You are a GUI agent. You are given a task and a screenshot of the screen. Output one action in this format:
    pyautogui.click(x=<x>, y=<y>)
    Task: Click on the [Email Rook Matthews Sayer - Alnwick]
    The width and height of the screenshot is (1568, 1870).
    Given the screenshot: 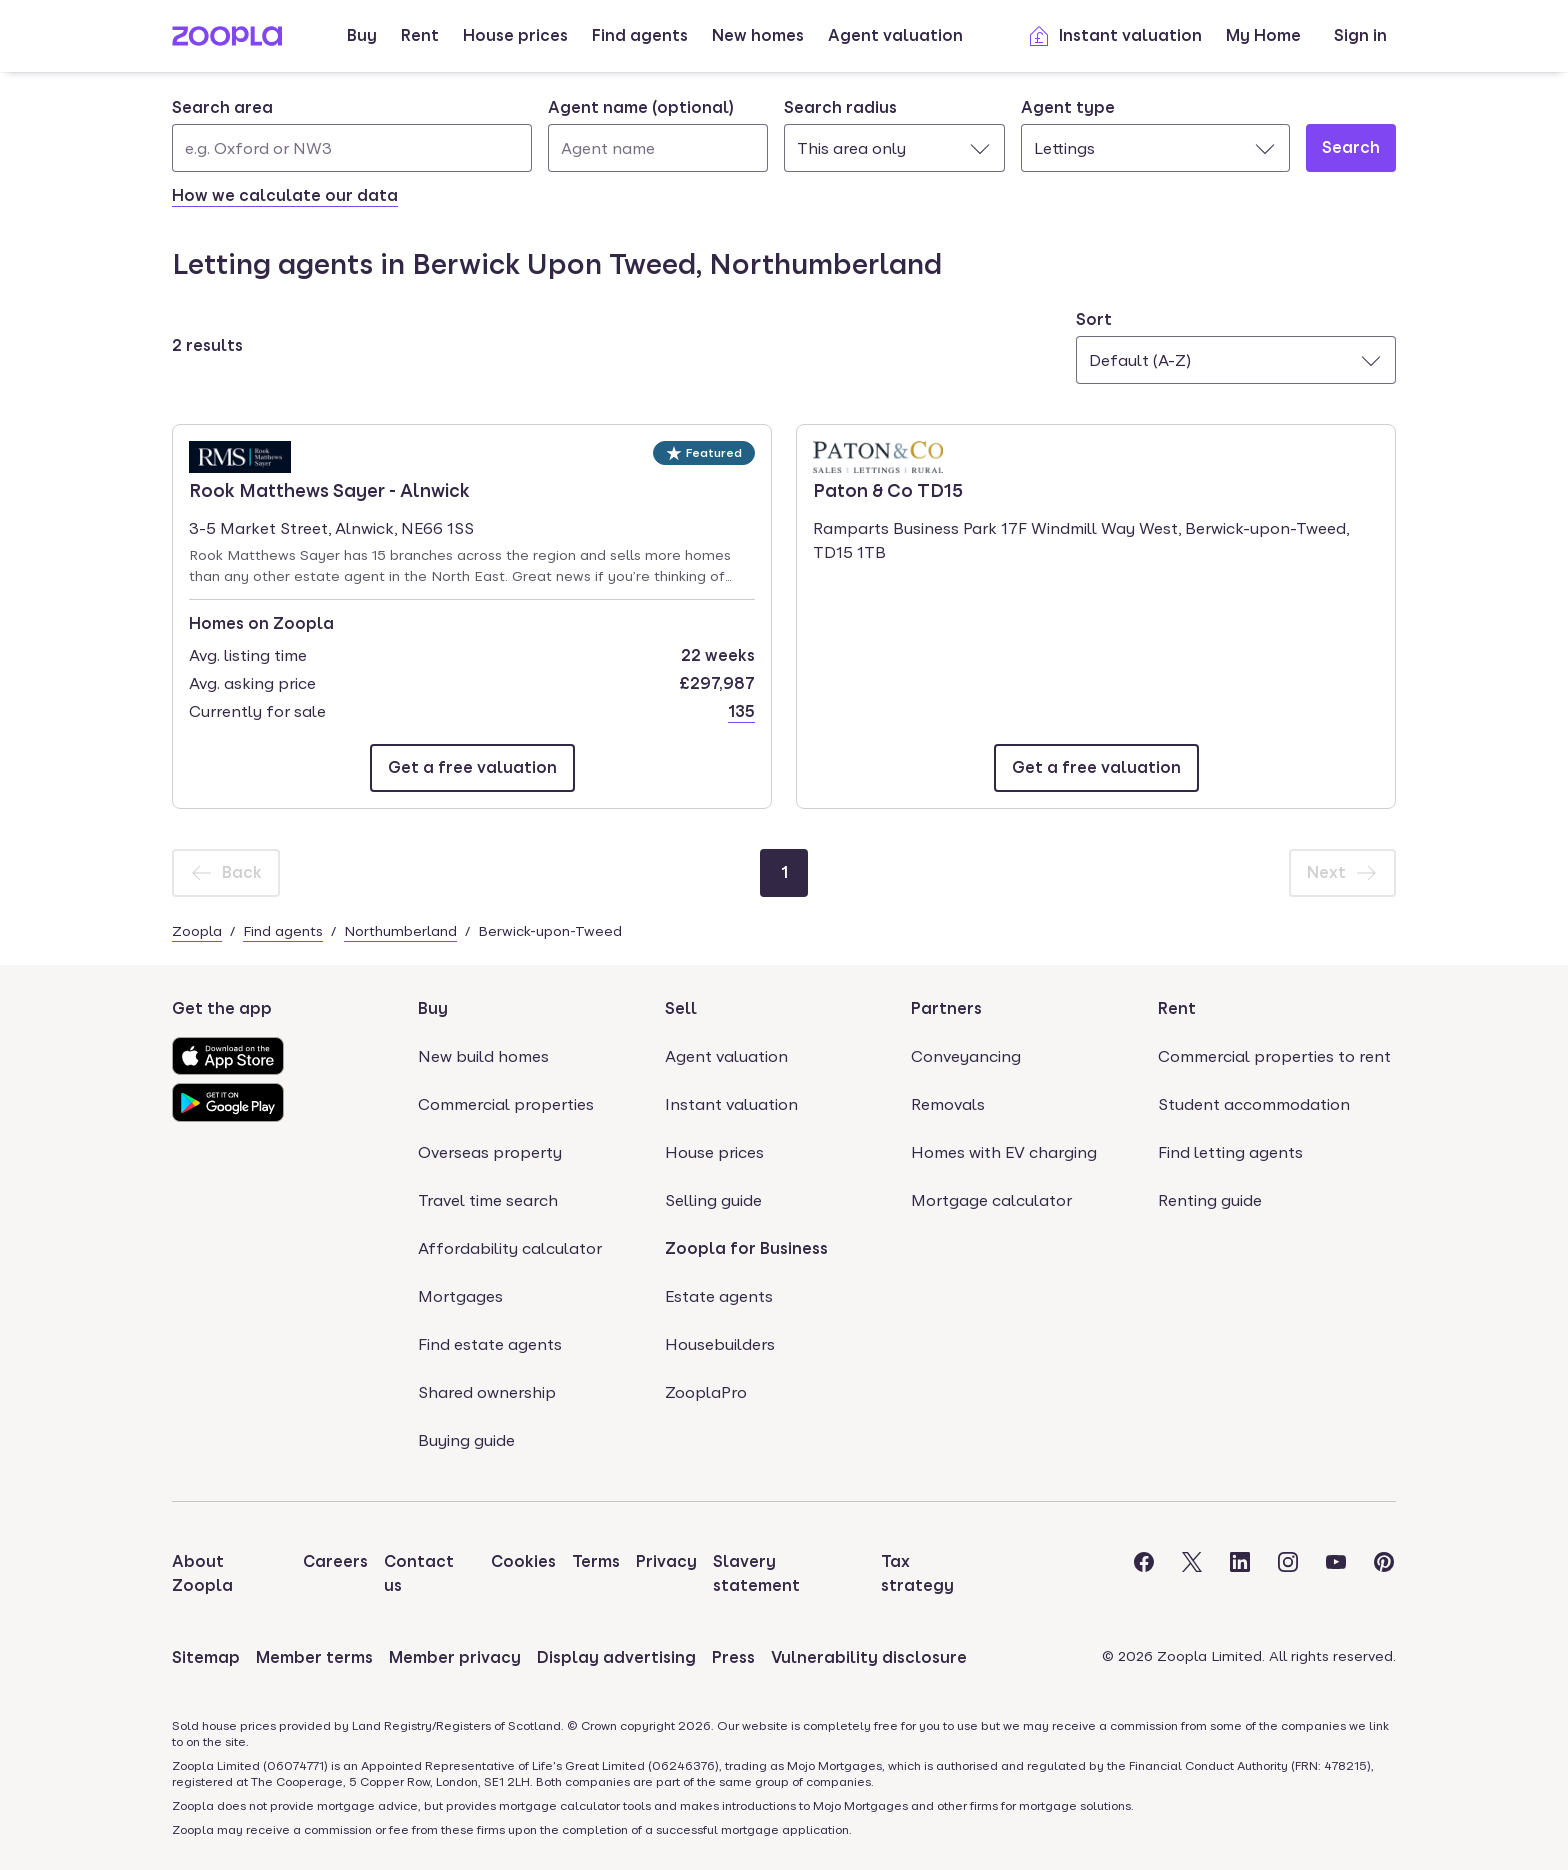 What is the action you would take?
    pyautogui.click(x=472, y=768)
    